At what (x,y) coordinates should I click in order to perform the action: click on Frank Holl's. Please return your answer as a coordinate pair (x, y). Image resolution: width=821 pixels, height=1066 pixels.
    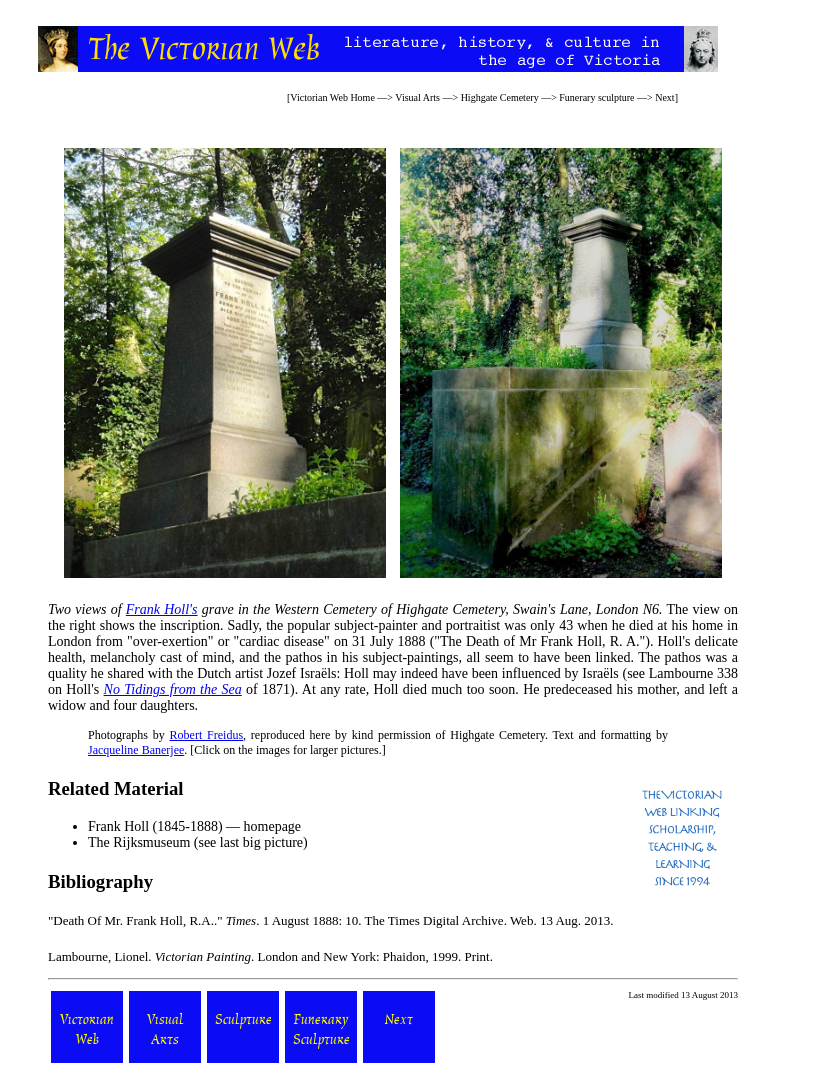
    Looking at the image, I should click on (162, 609).